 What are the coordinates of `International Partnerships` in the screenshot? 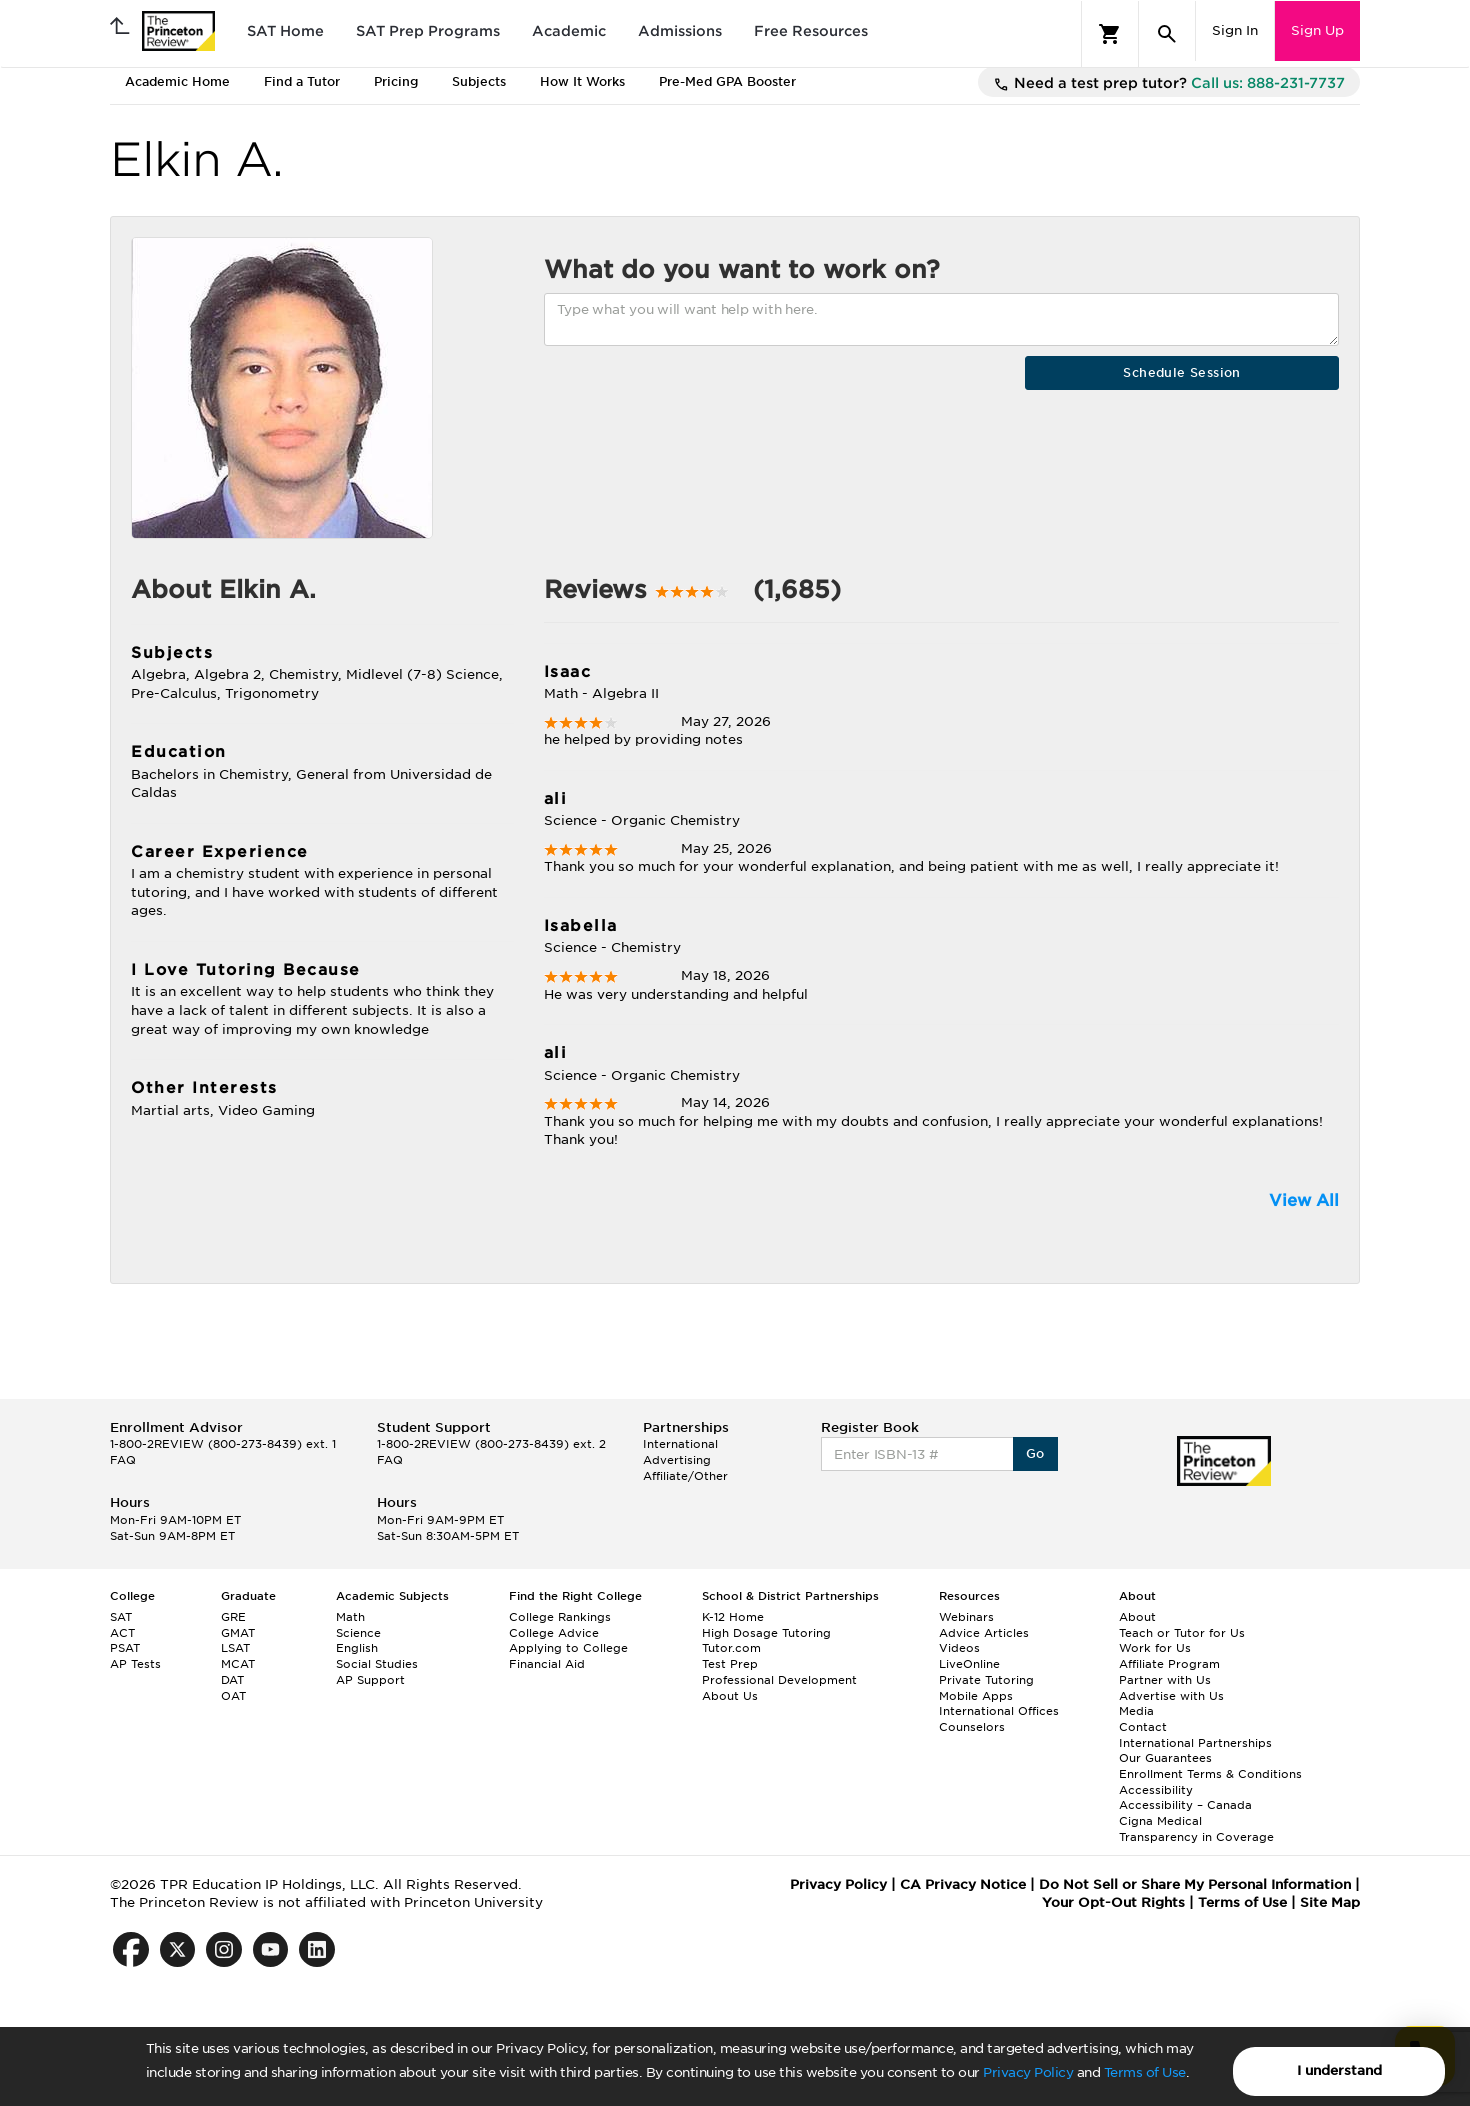 It's located at (1195, 1743).